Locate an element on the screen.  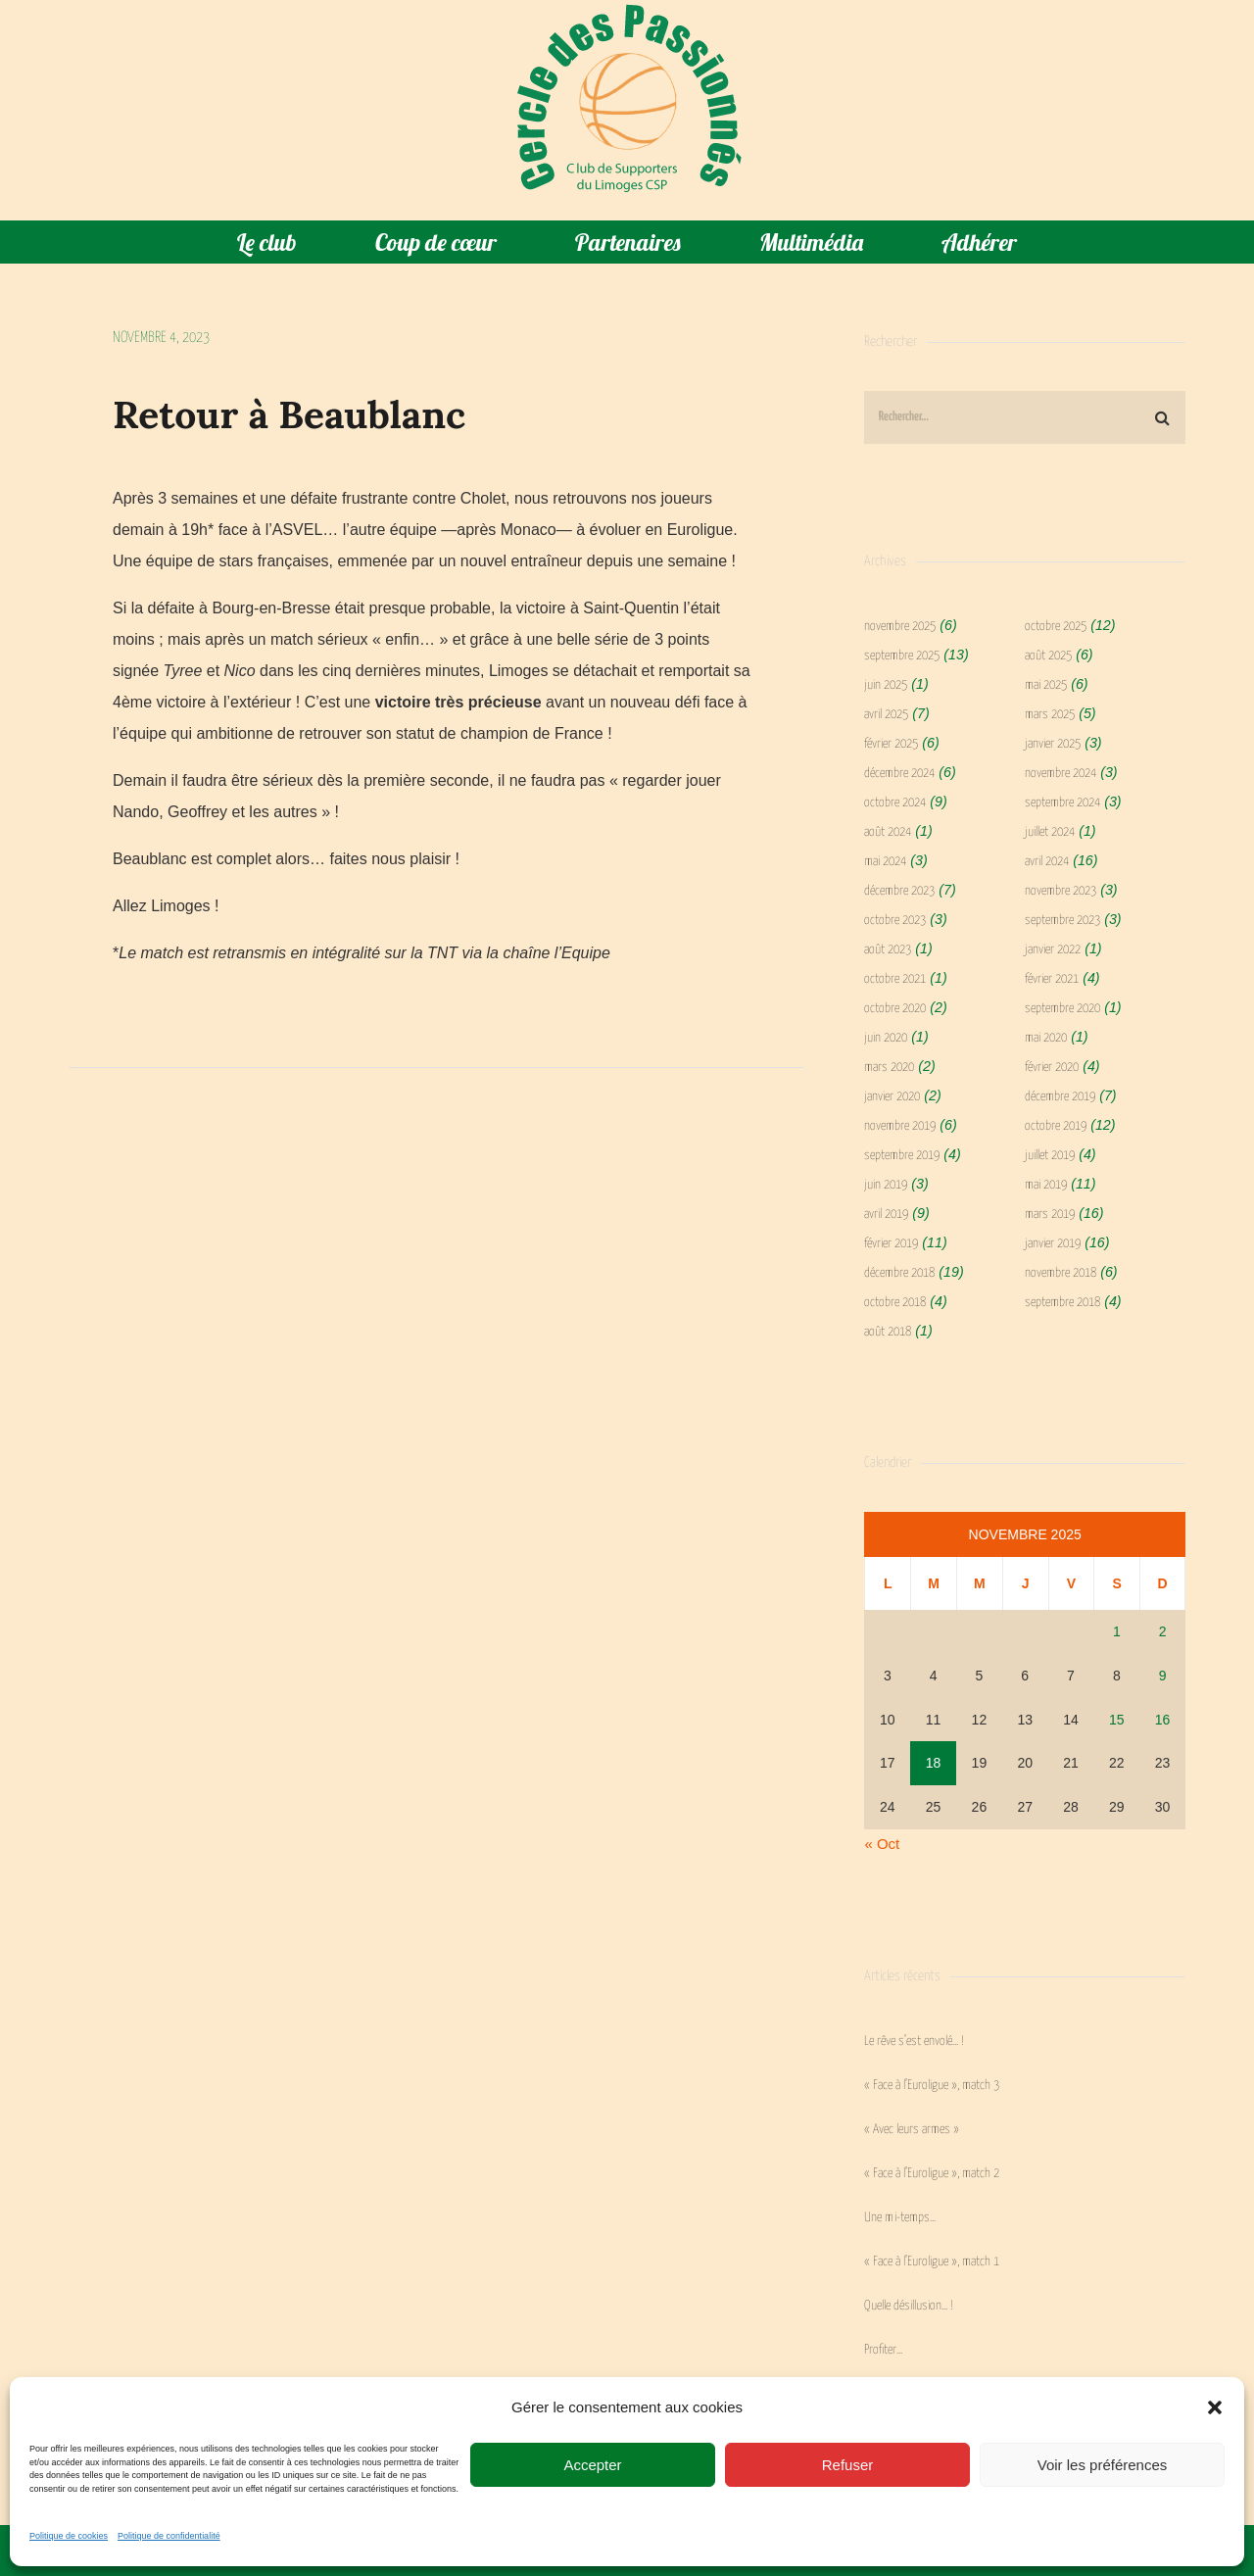
avril 2025 is located at coordinates (886, 714).